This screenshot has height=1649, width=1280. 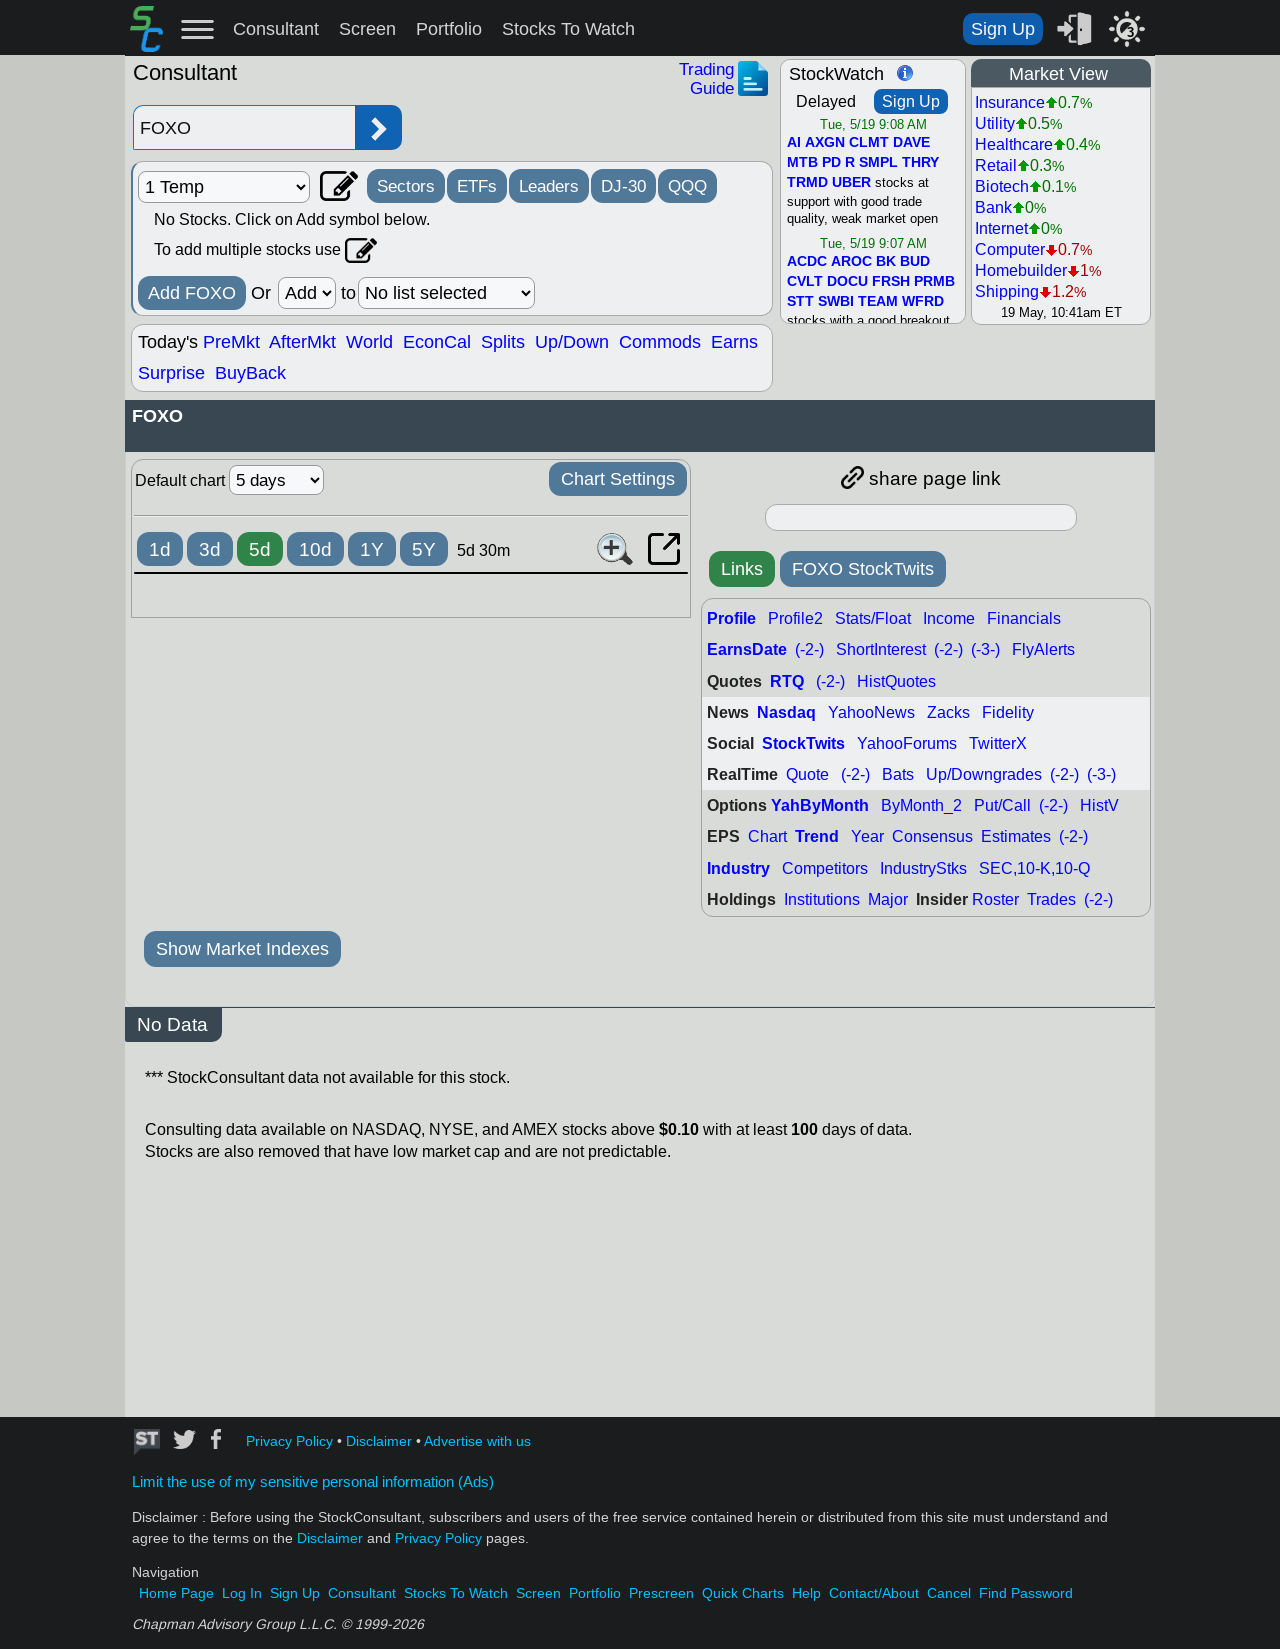 What do you see at coordinates (572, 342) in the screenshot?
I see `Up/Down` at bounding box center [572, 342].